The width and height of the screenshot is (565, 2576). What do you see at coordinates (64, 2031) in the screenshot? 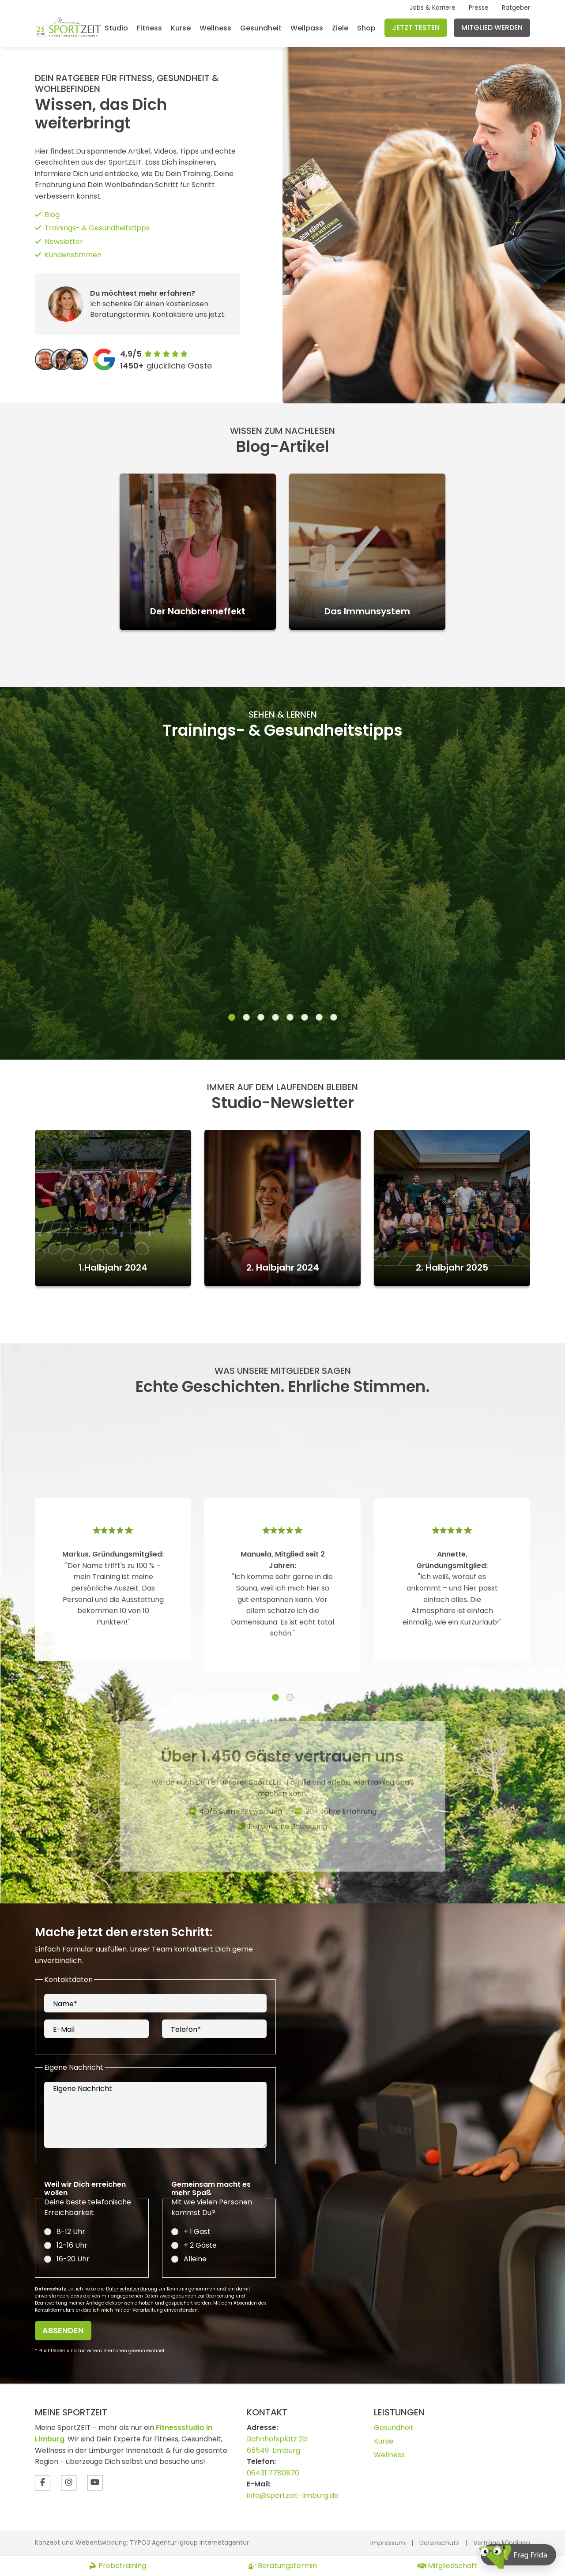
I see `E-Mail` at bounding box center [64, 2031].